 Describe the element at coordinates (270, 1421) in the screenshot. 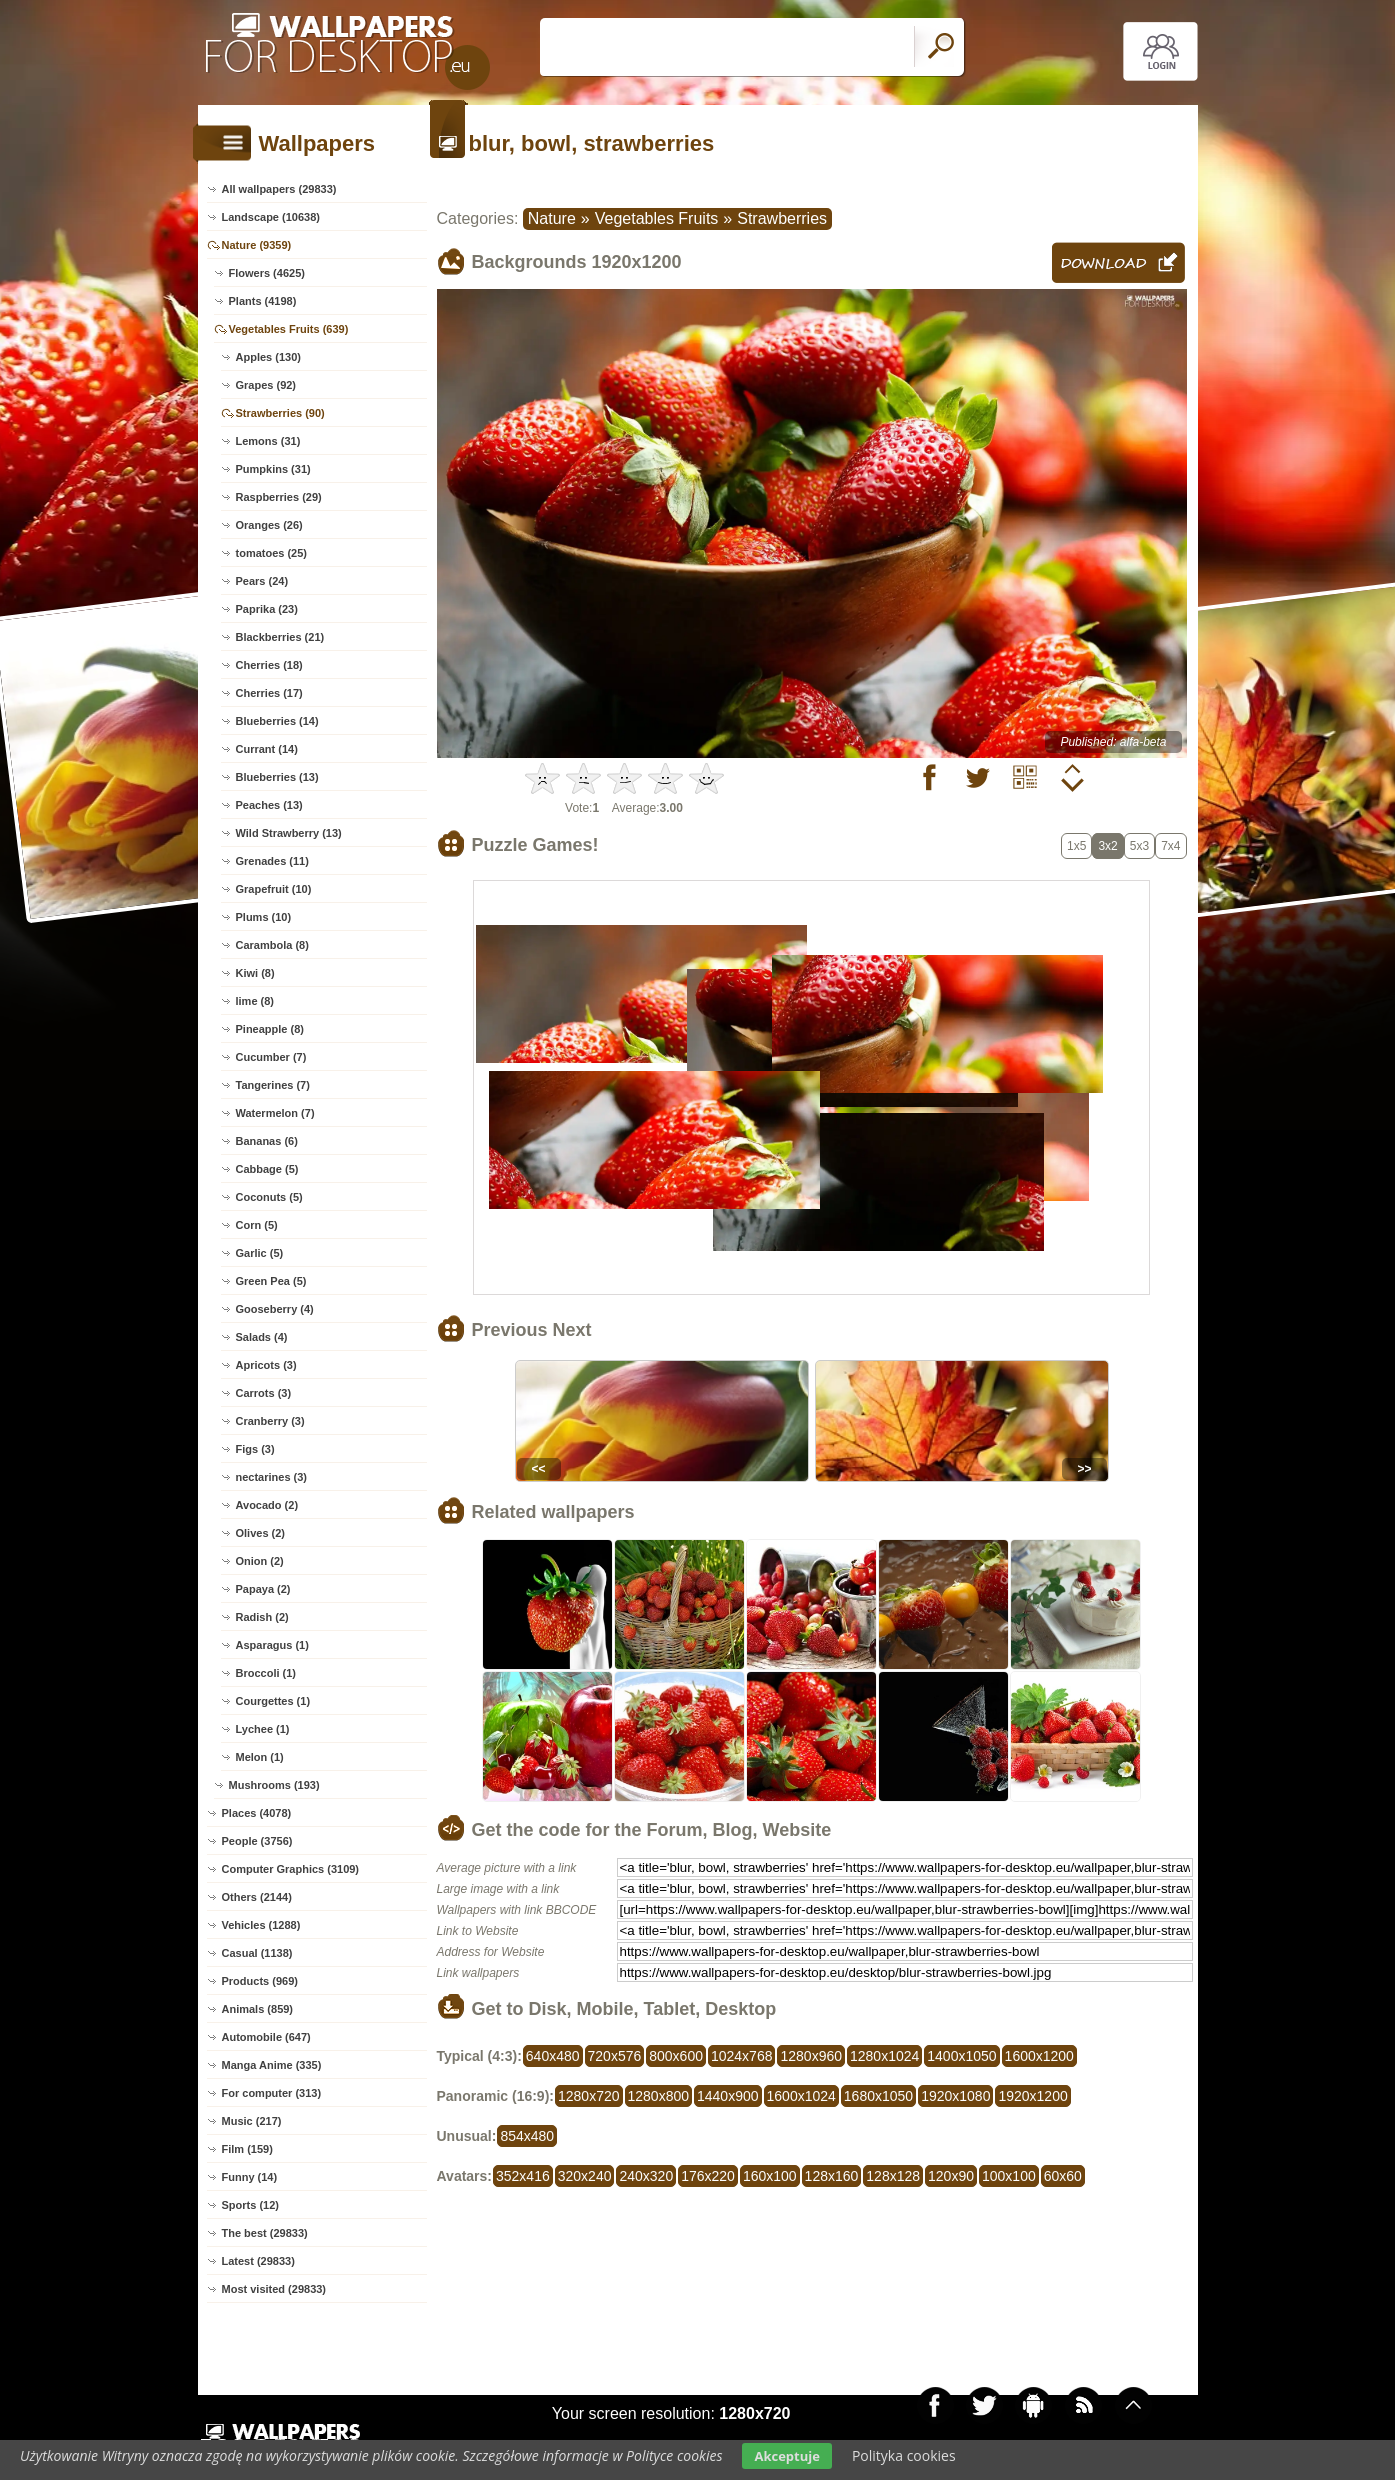

I see `Cranberry (3)` at that location.